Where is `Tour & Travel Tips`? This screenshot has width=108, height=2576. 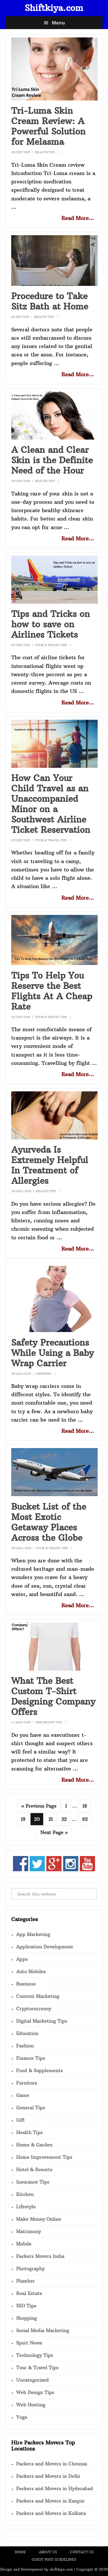
Tour & Travel Tips is located at coordinates (51, 645).